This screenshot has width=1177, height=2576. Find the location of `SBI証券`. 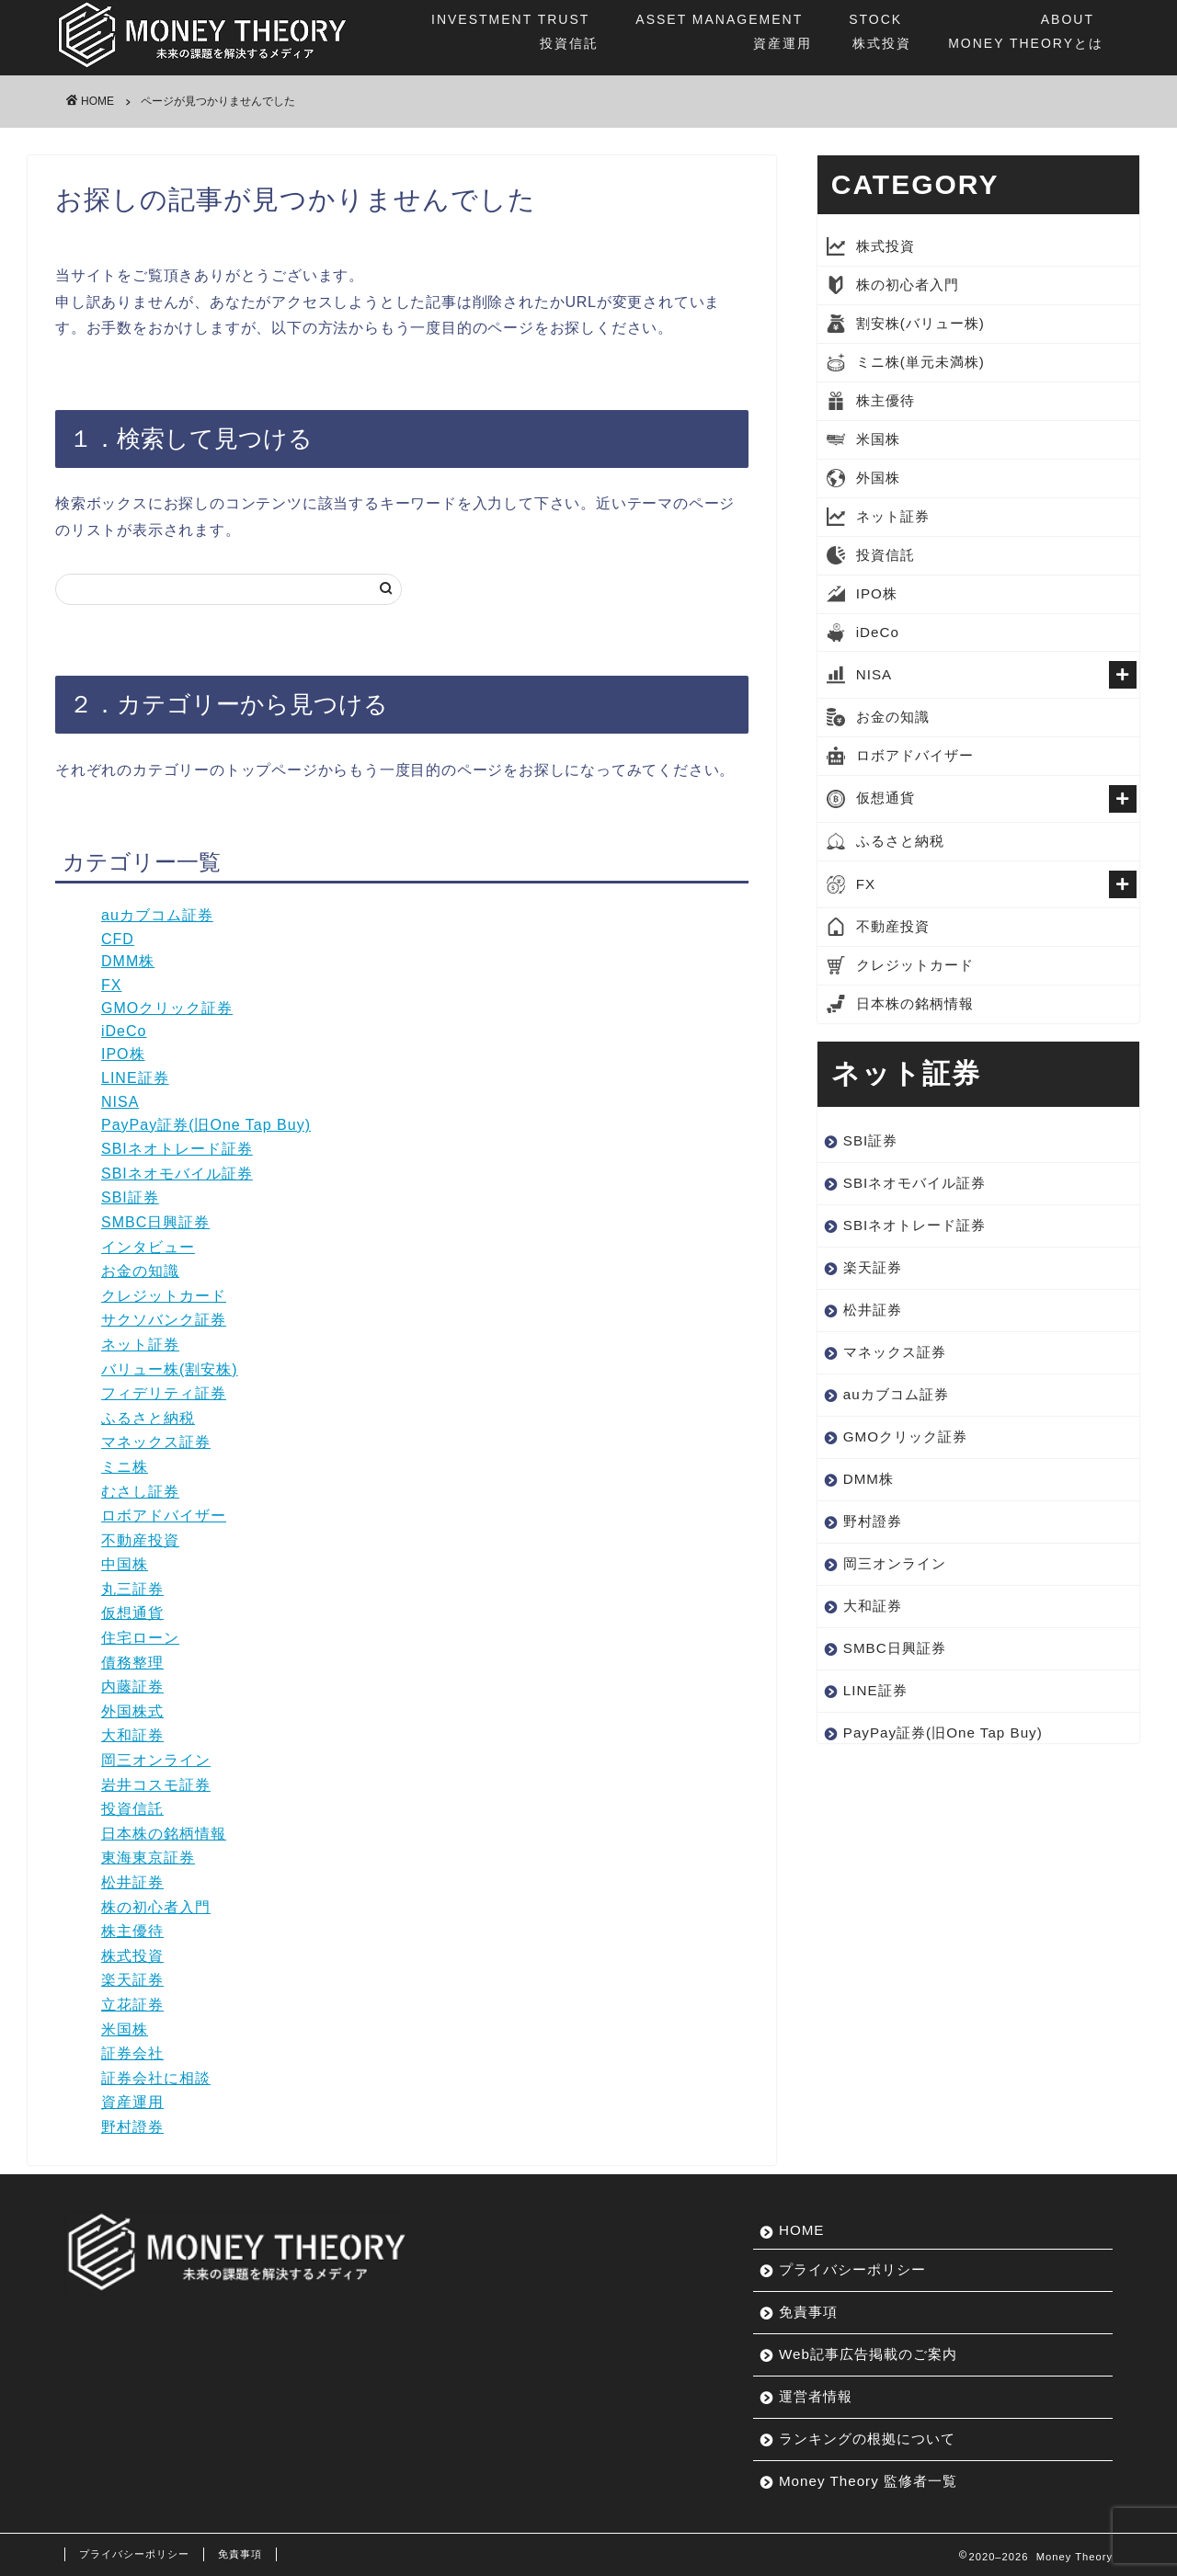

SBI証券 is located at coordinates (130, 1197).